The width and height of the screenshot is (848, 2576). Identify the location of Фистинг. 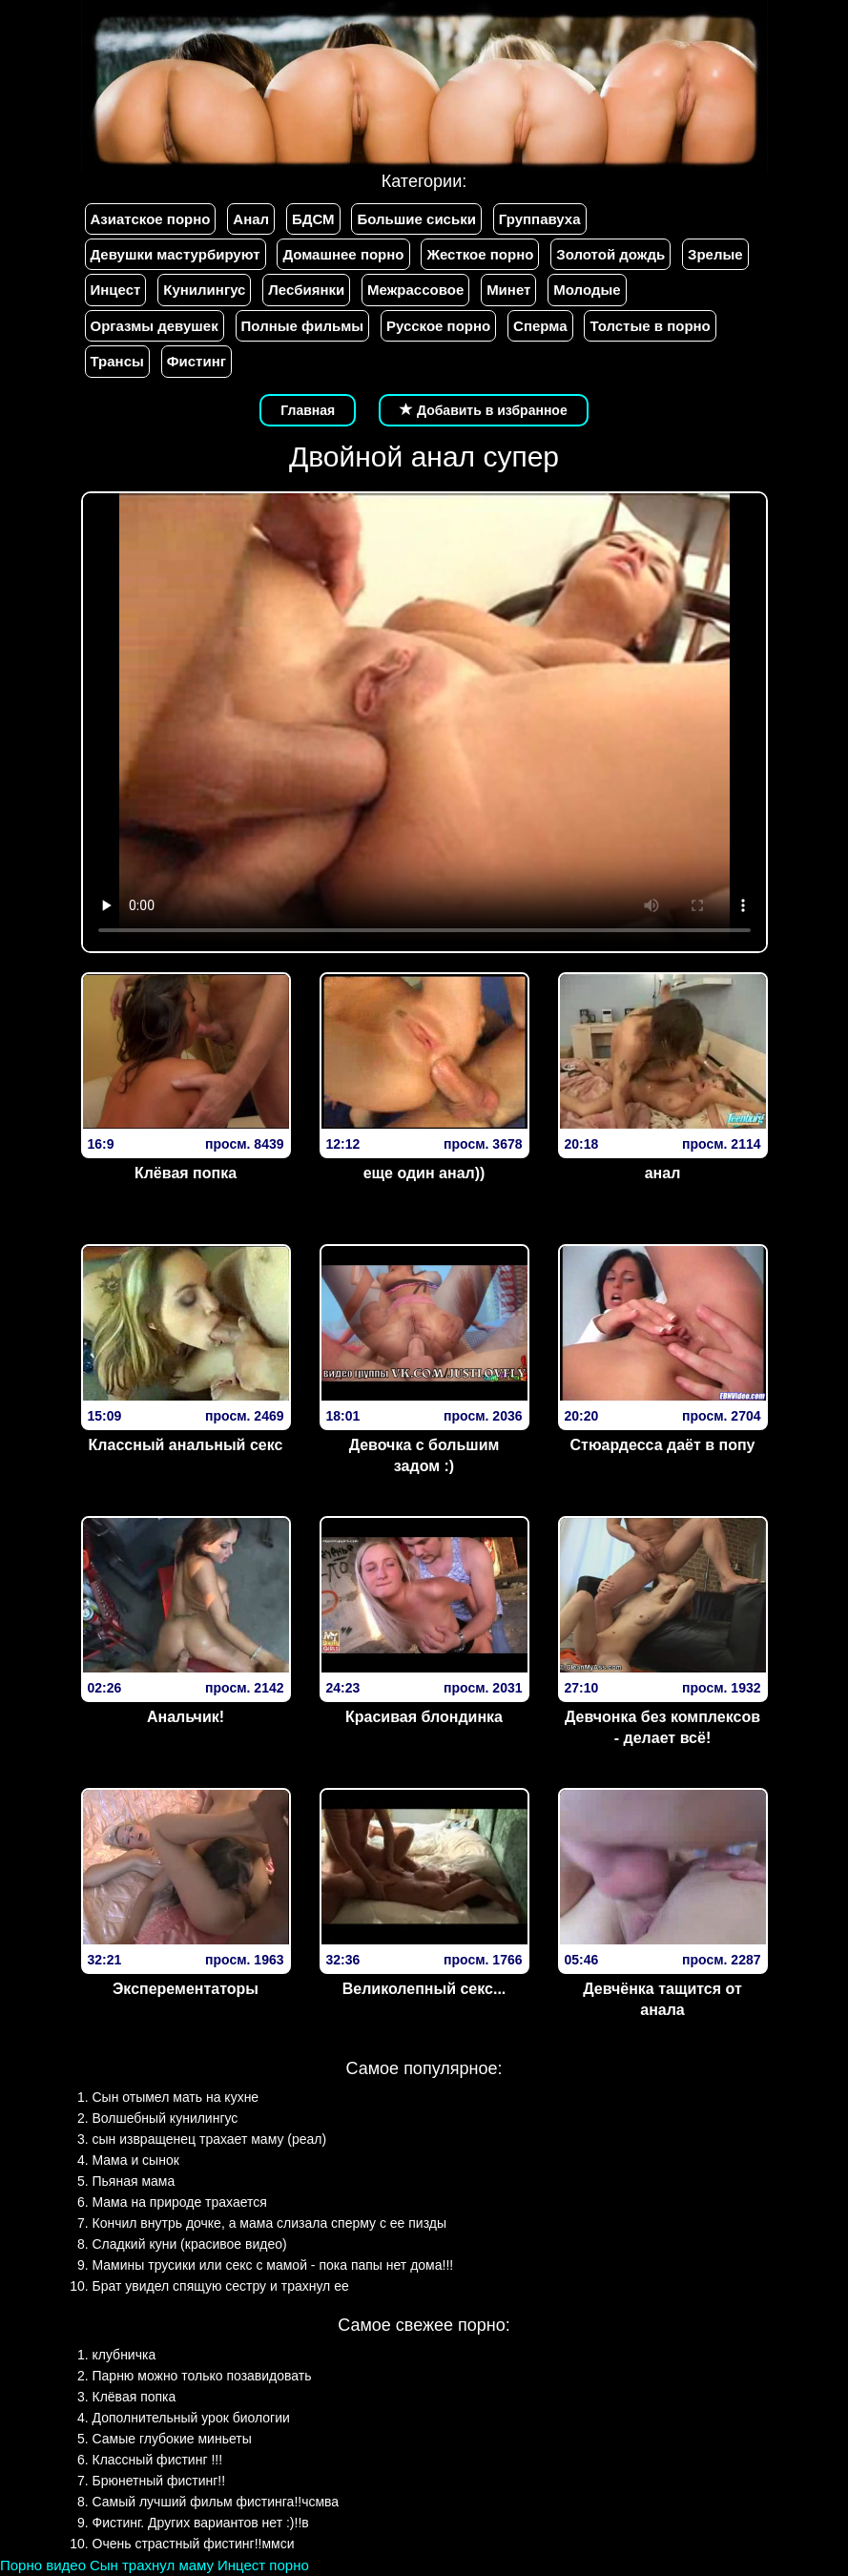
(196, 361).